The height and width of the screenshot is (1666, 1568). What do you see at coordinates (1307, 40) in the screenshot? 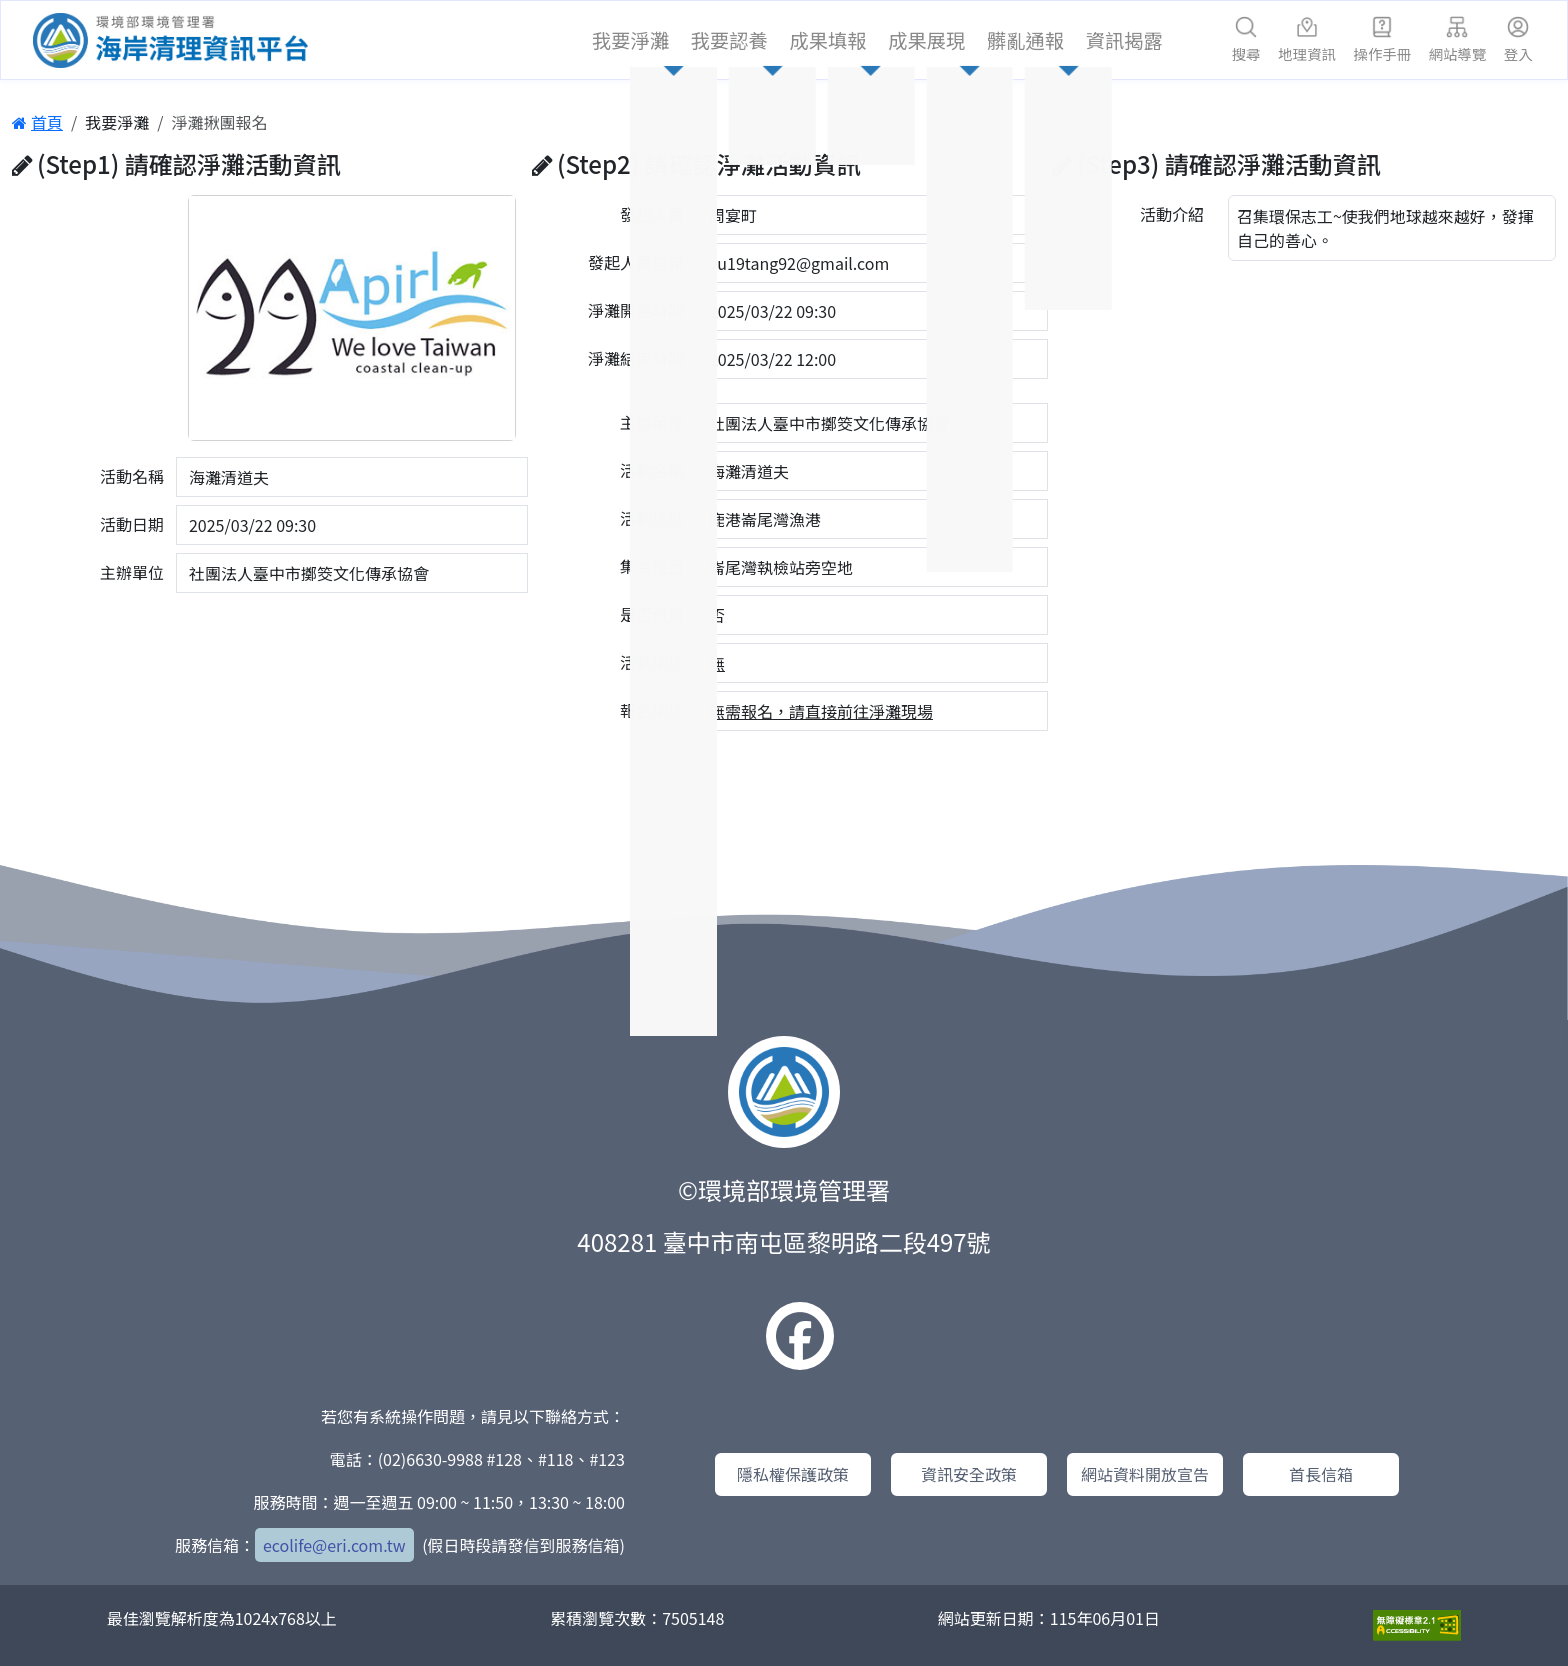
I see `地理資訊` at bounding box center [1307, 40].